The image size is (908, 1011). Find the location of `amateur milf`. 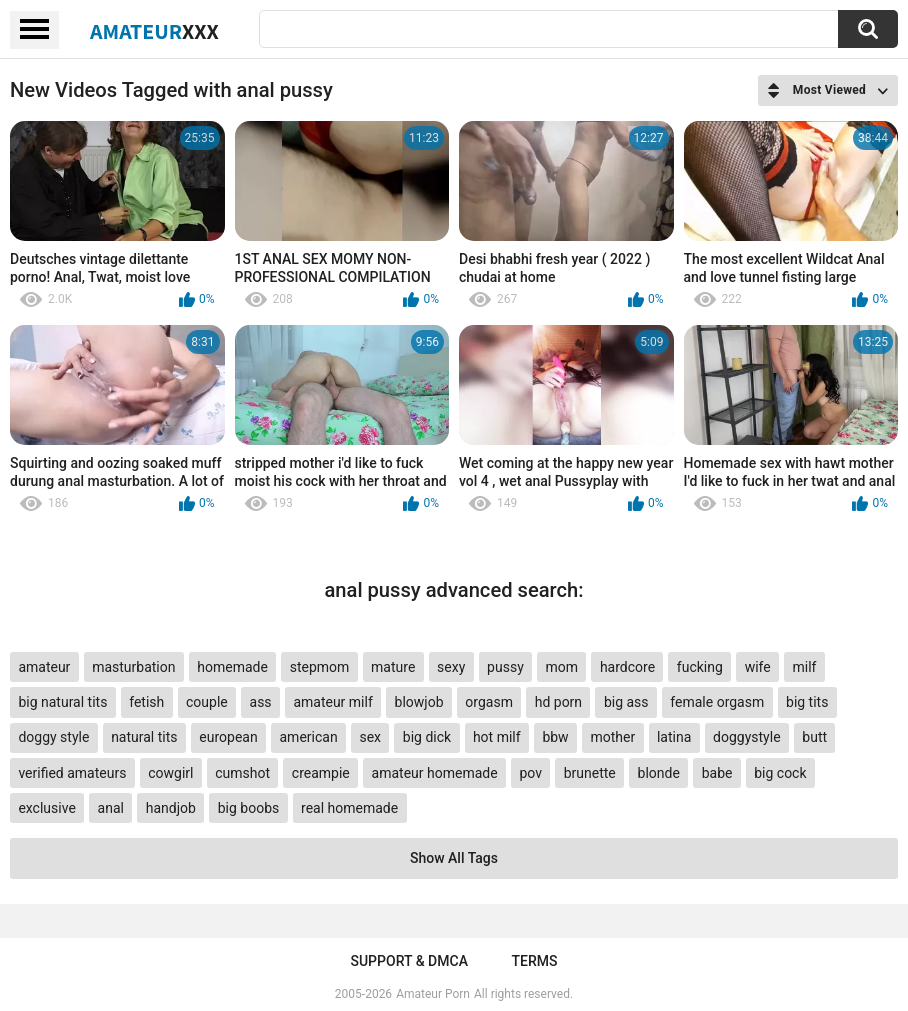

amateur milf is located at coordinates (332, 702).